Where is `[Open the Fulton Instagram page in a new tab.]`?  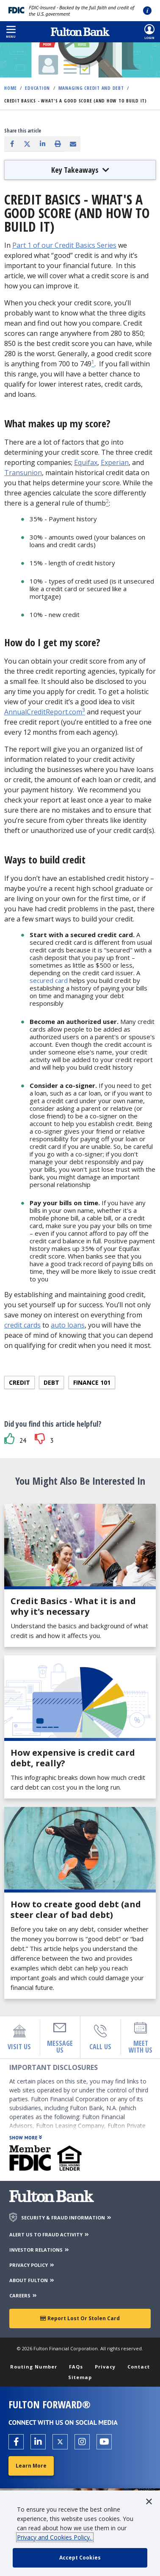
[Open the Fulton Instagram page in a new tab.] is located at coordinates (82, 2441).